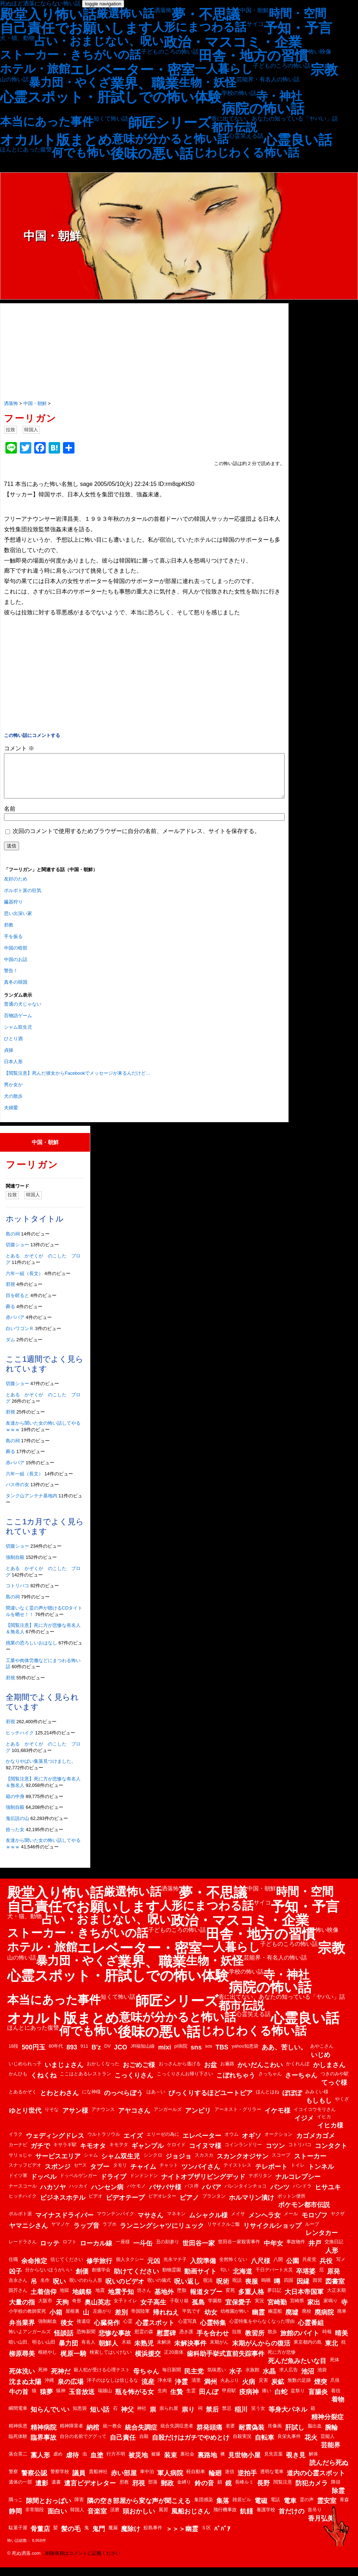 The image size is (358, 2576). Describe the element at coordinates (18, 2299) in the screenshot. I see `固芥さん` at that location.